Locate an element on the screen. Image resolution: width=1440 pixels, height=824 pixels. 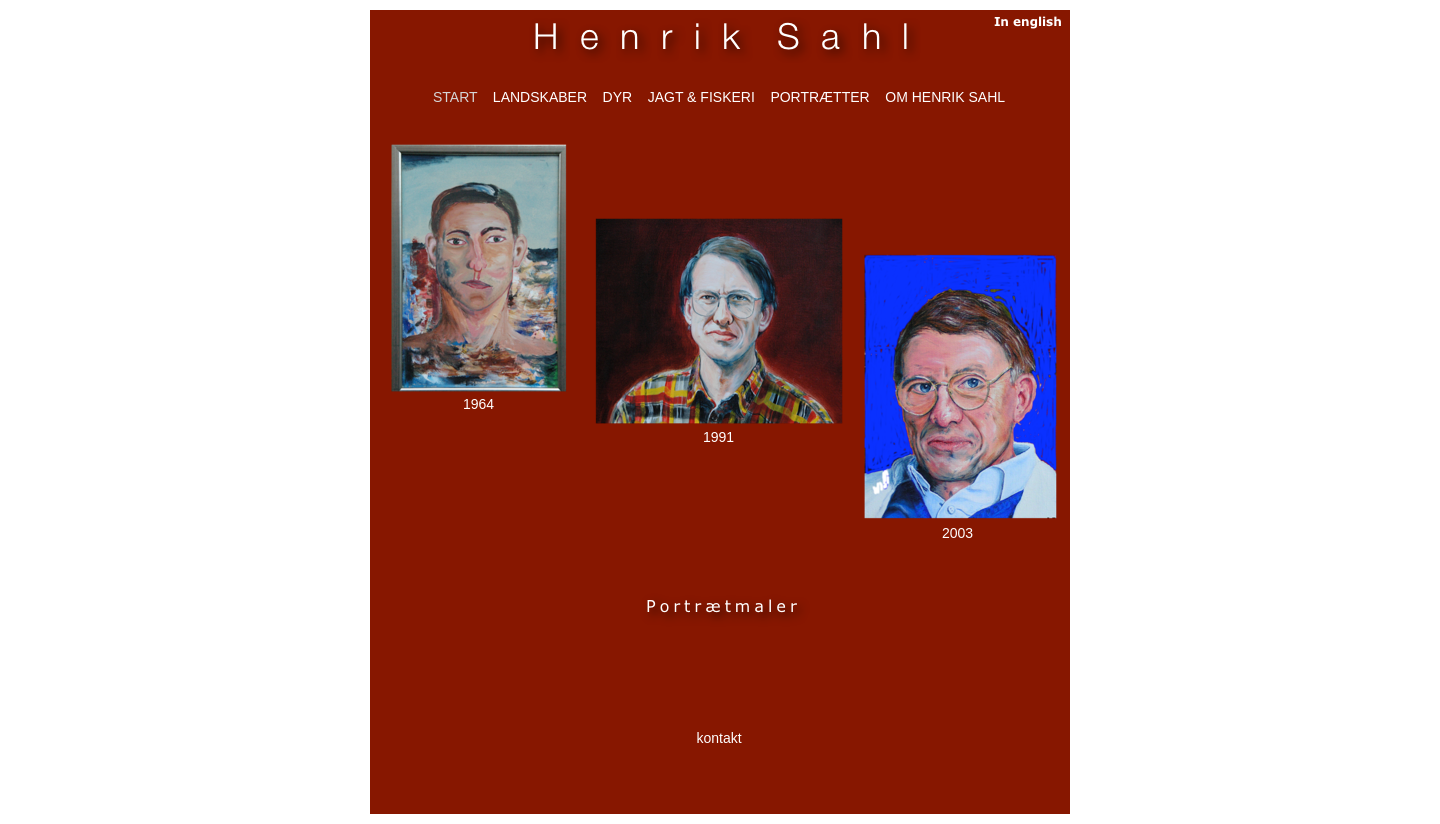
JAGT & FISKERI is located at coordinates (701, 97).